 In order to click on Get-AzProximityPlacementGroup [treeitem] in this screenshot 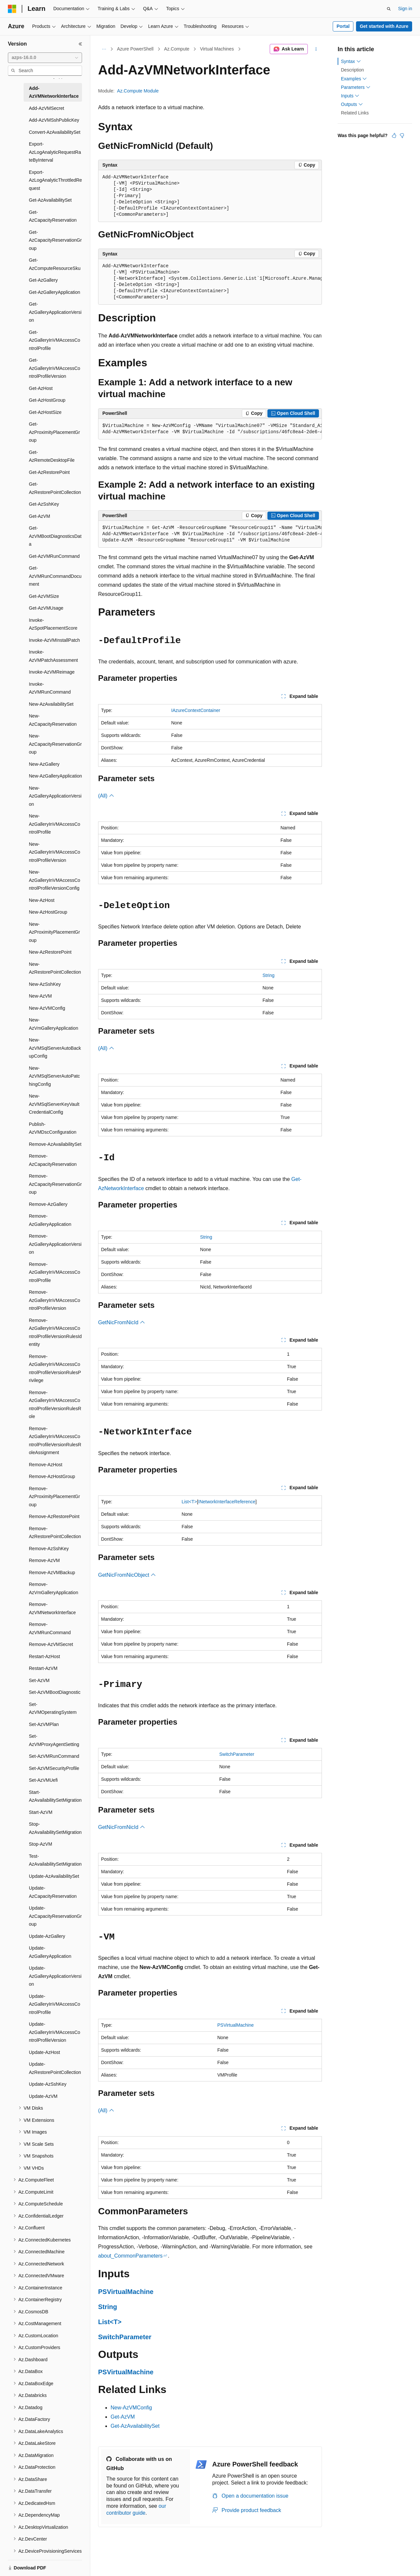, I will do `click(54, 432)`.